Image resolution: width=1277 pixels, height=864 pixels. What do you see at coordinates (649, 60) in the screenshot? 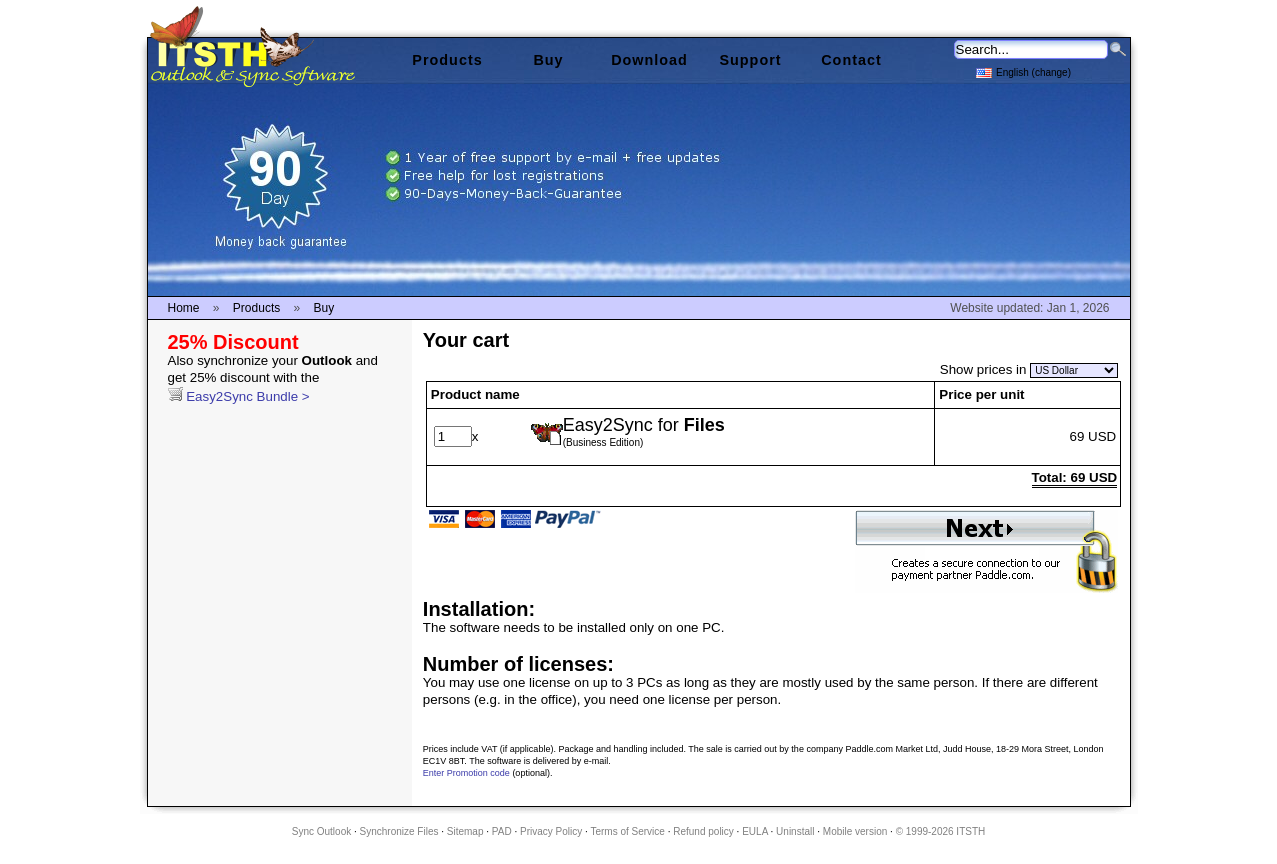
I see `Download` at bounding box center [649, 60].